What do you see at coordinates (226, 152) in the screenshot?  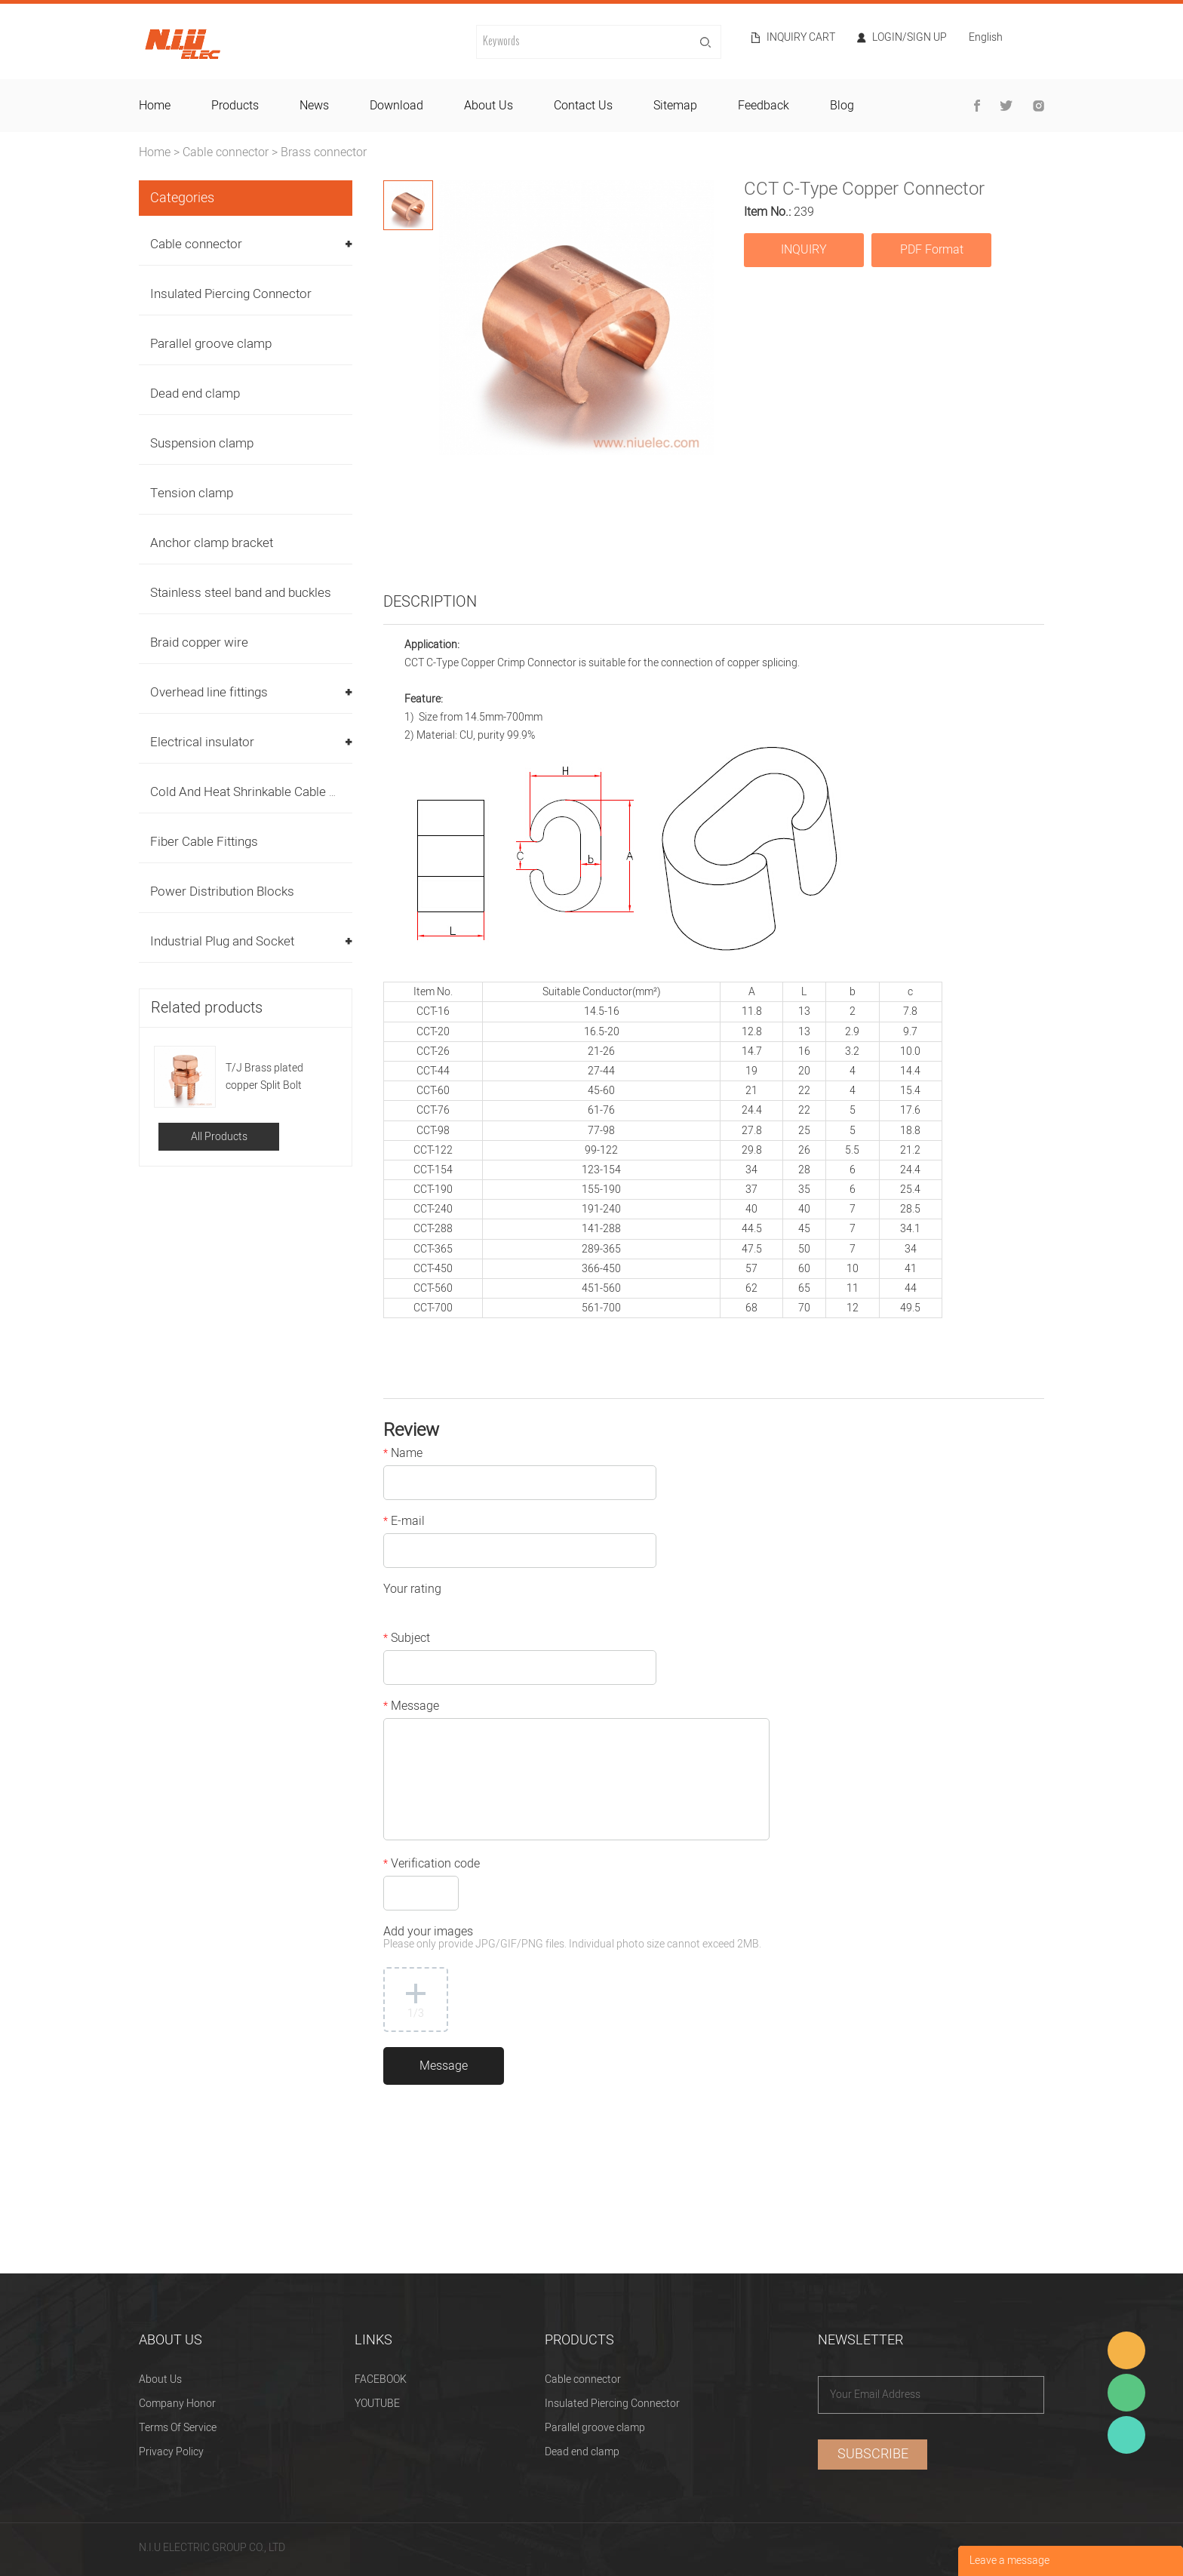 I see `Cable connector` at bounding box center [226, 152].